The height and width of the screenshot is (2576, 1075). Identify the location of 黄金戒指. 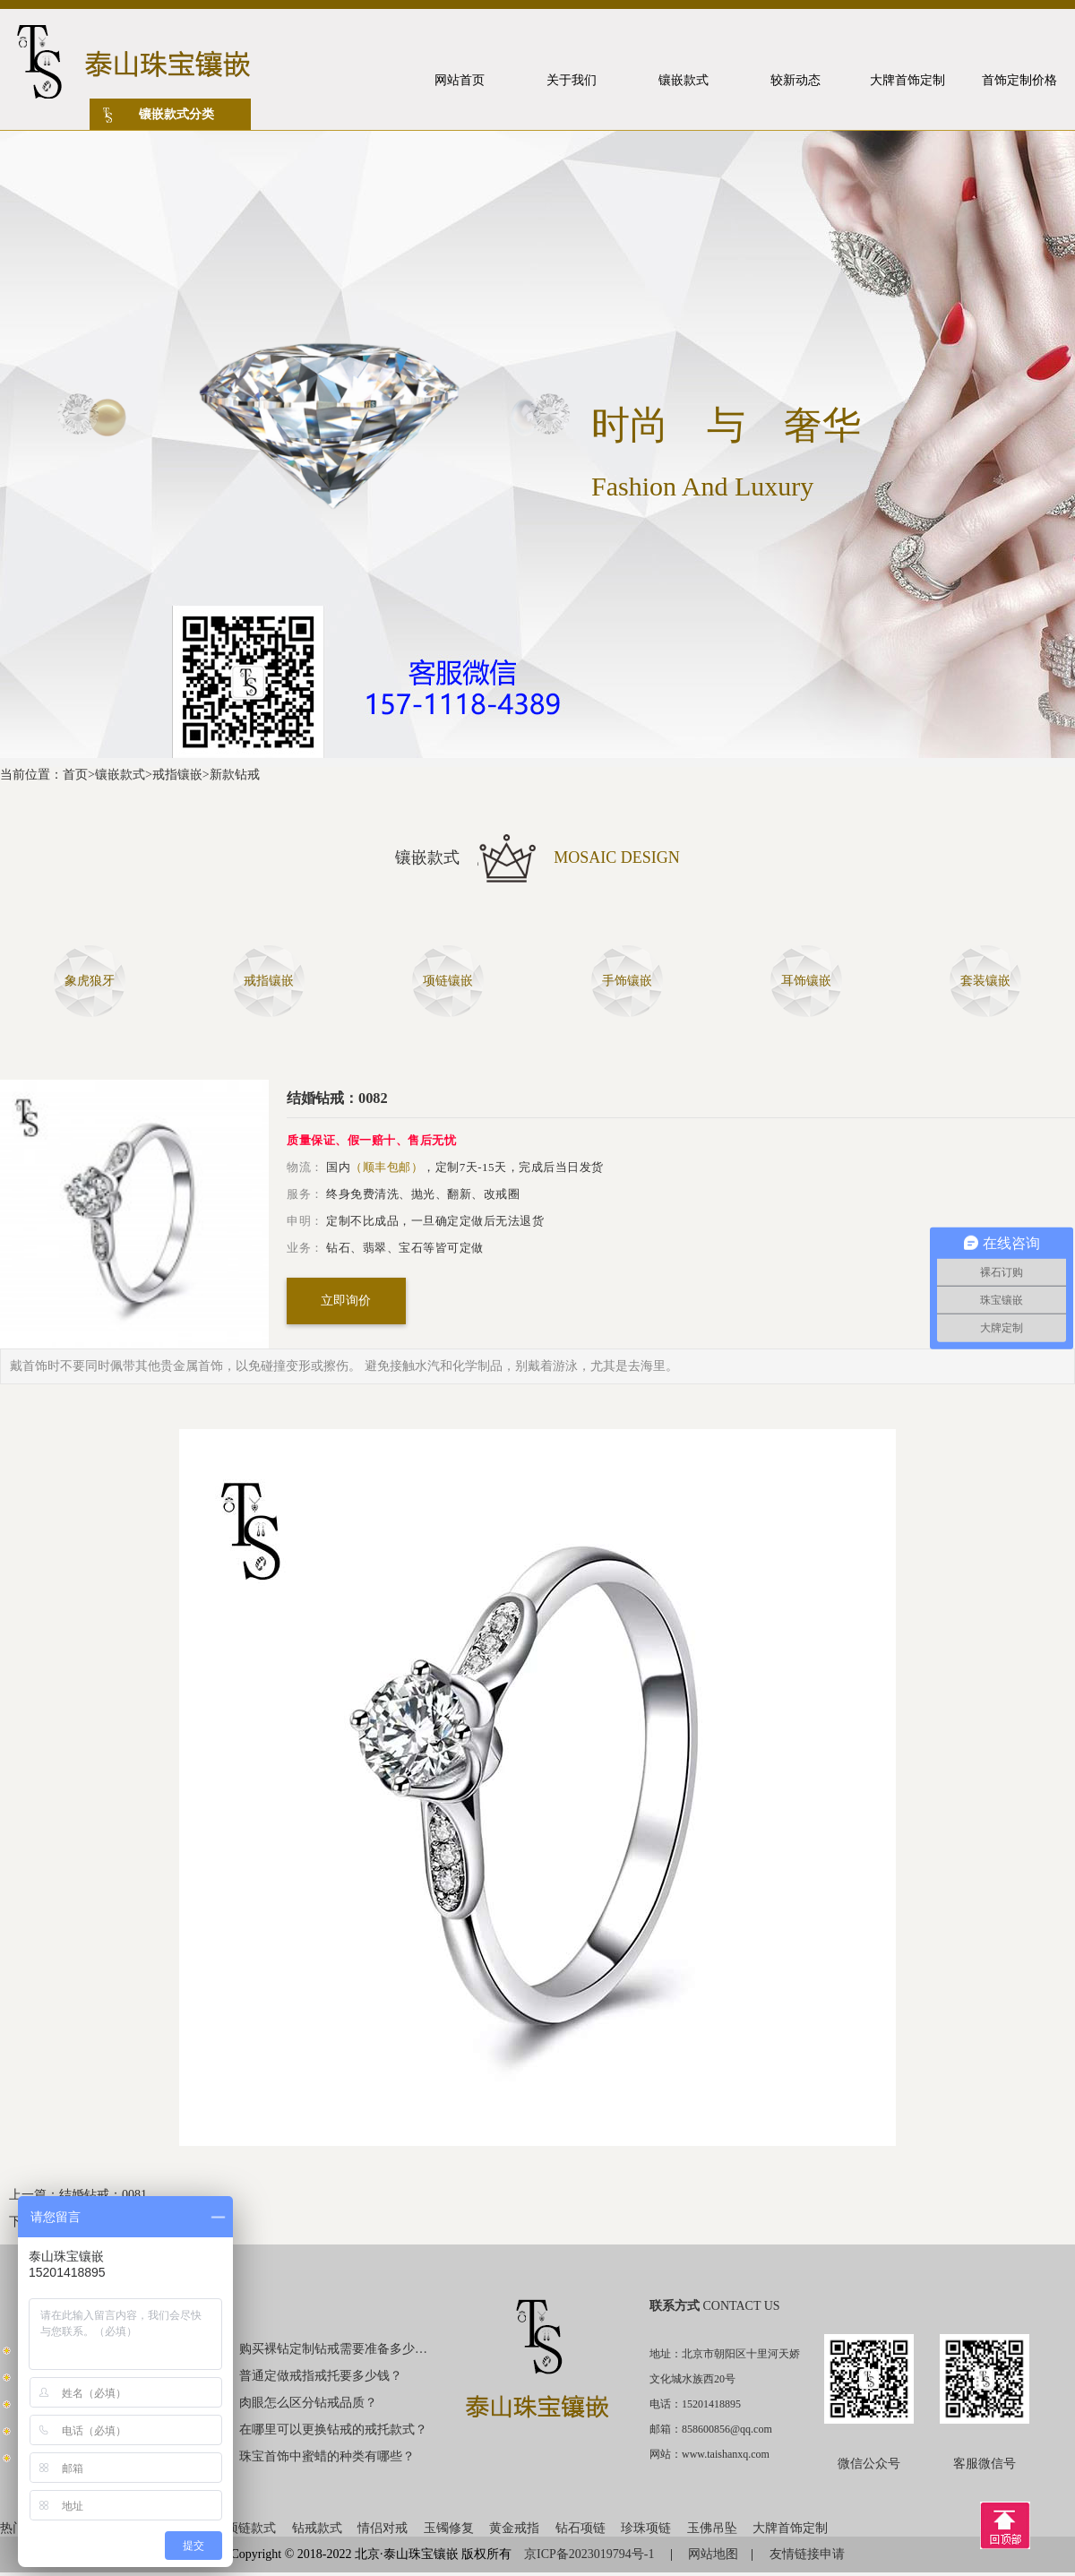
(514, 2528).